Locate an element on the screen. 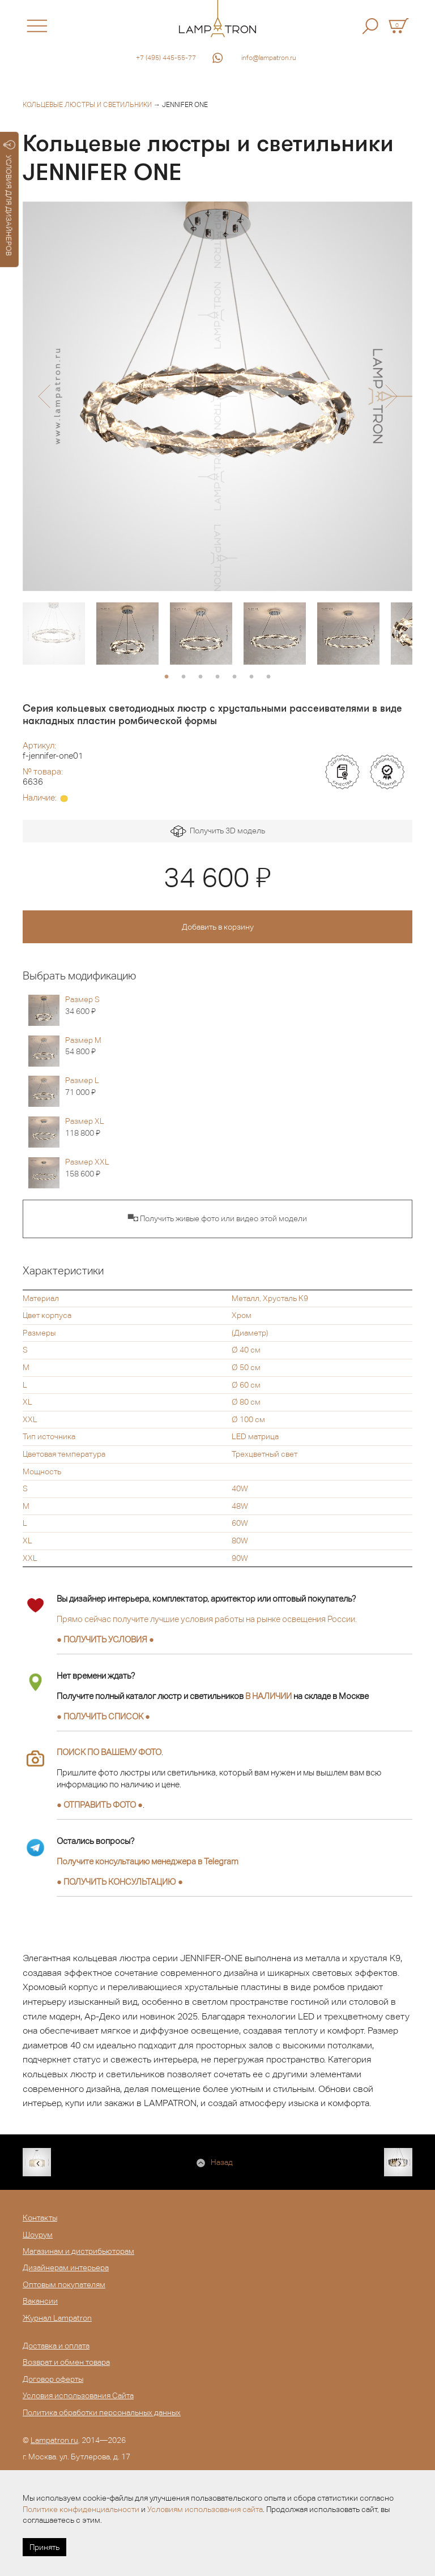  ● ● is located at coordinates (120, 1881).